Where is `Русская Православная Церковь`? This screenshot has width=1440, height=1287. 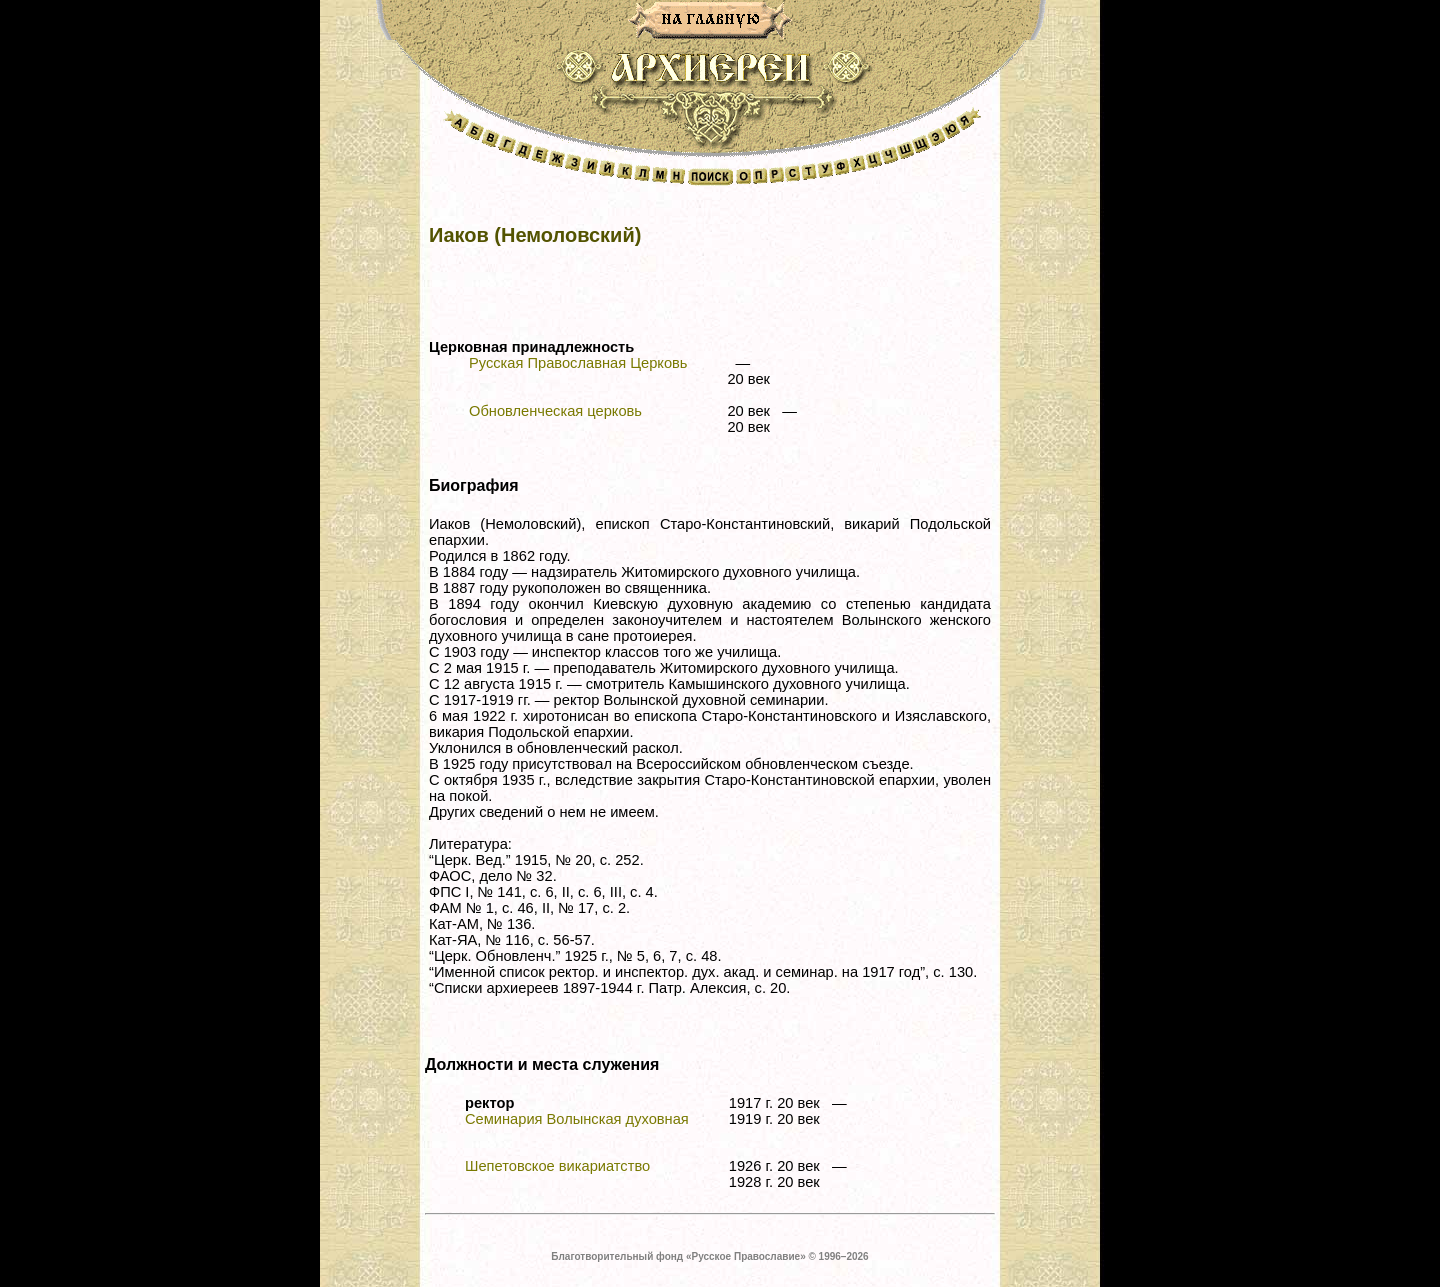 Русская Православная Церковь is located at coordinates (578, 363).